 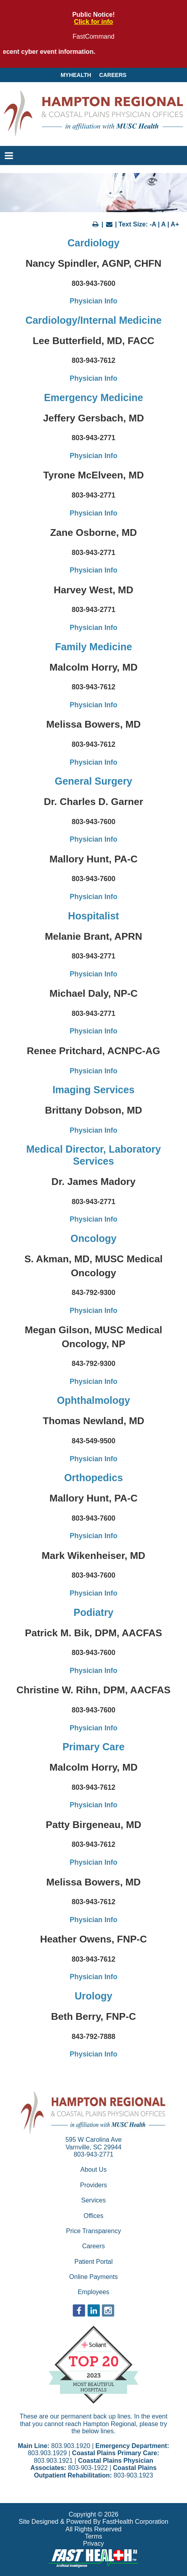 What do you see at coordinates (76, 75) in the screenshot?
I see `MyHealth` at bounding box center [76, 75].